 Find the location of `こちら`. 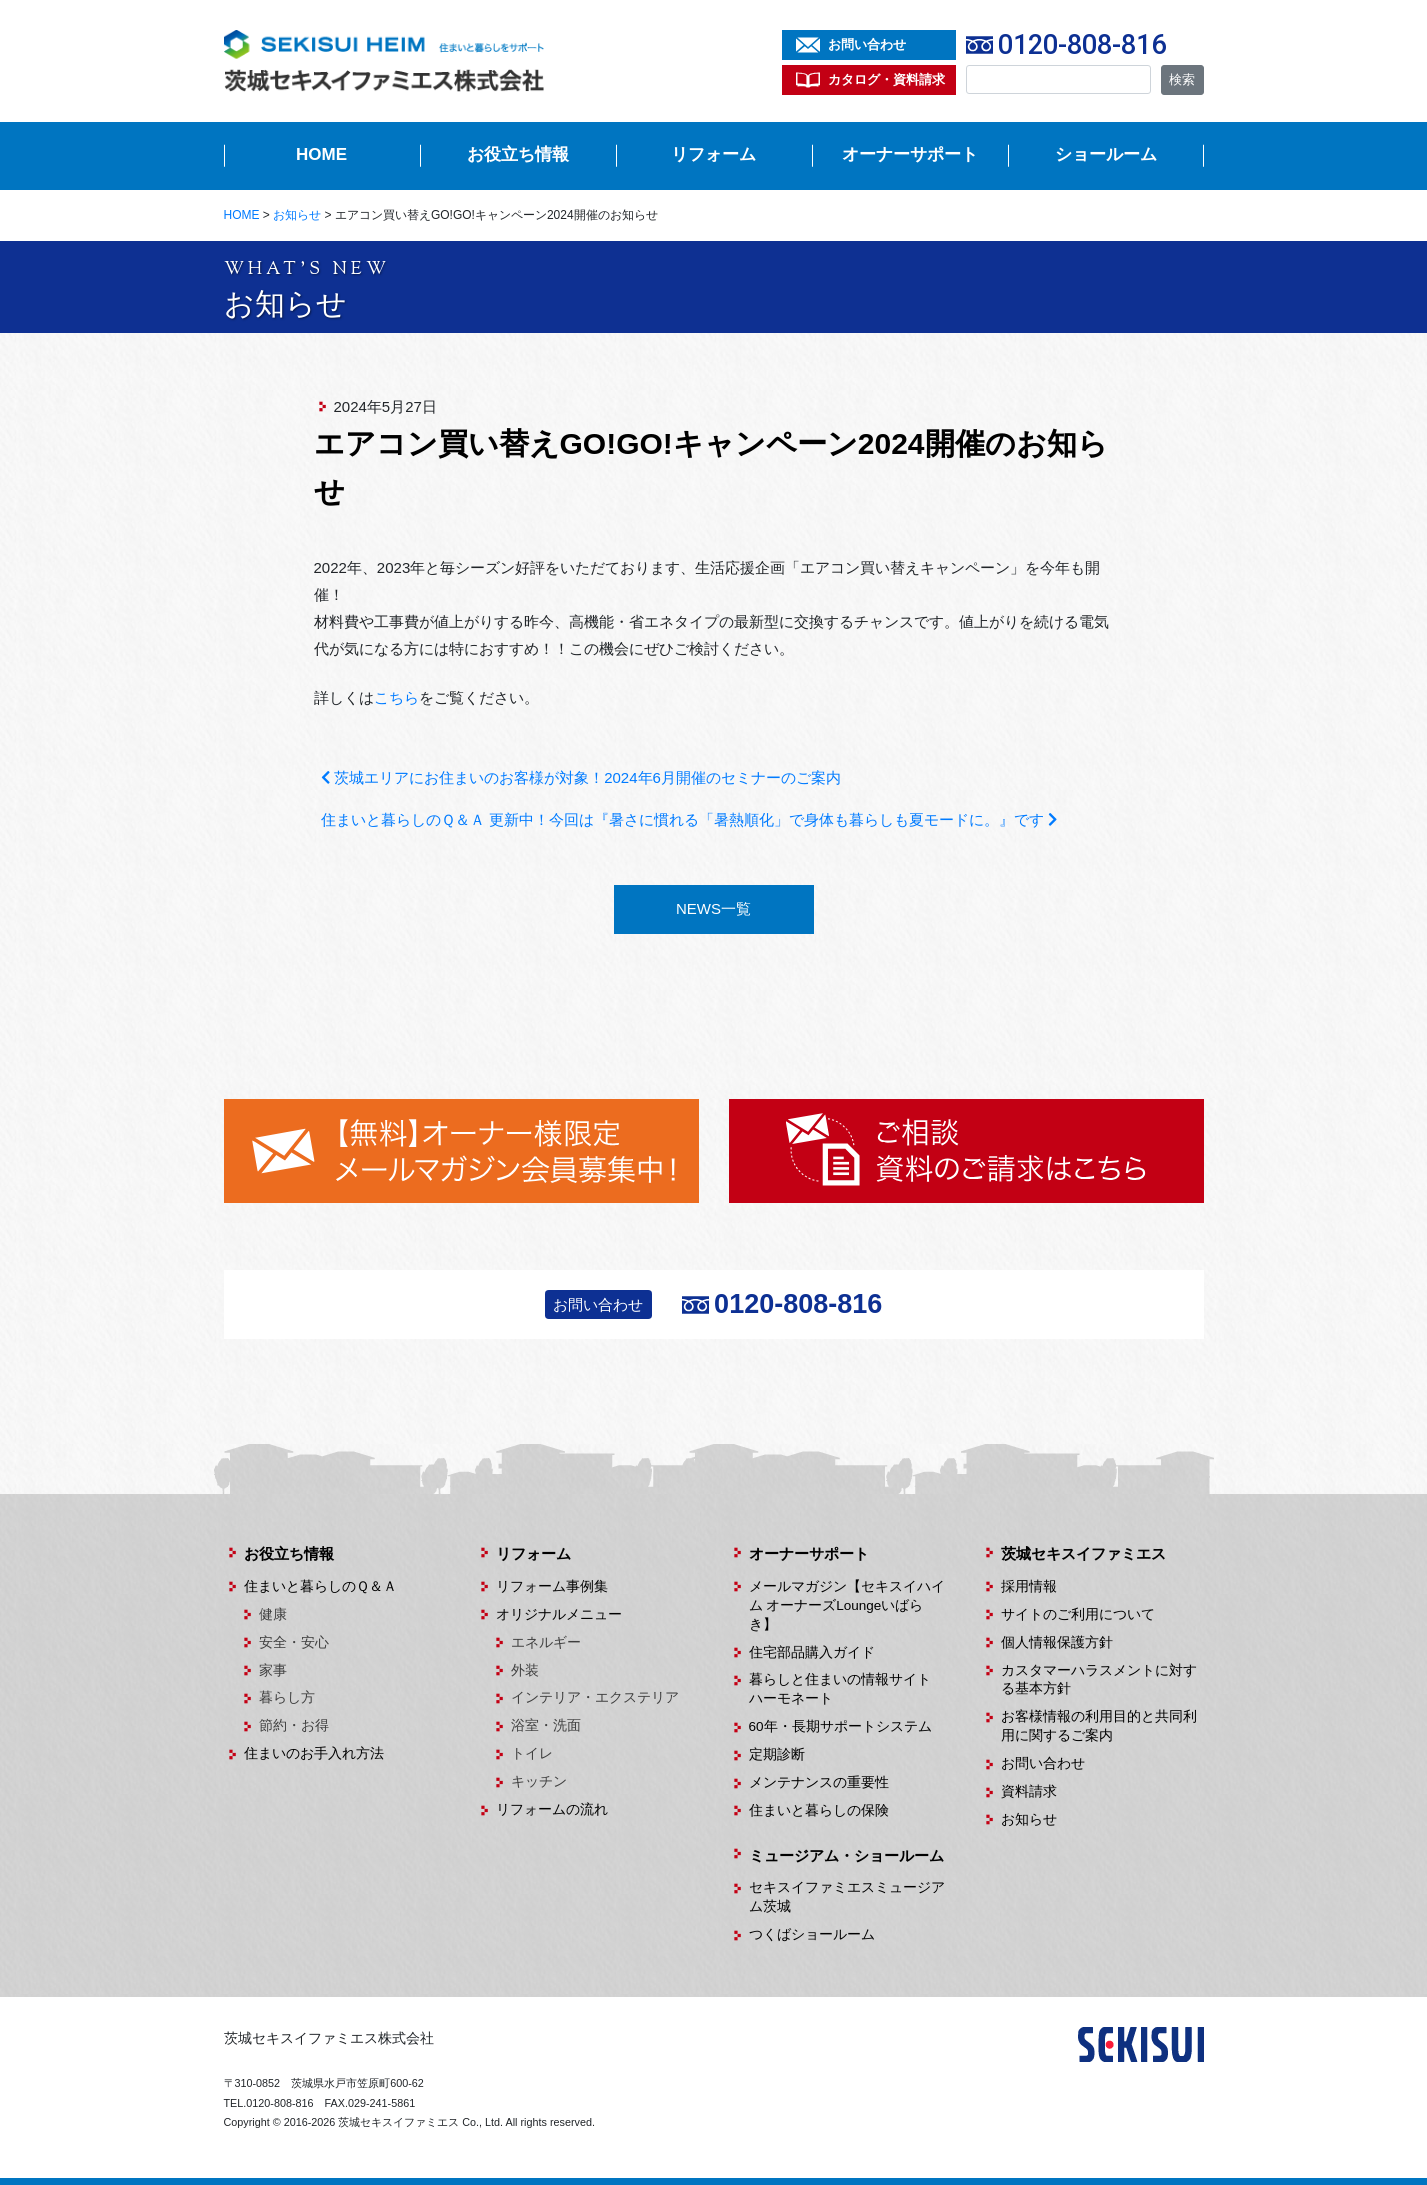

こちら is located at coordinates (396, 697).